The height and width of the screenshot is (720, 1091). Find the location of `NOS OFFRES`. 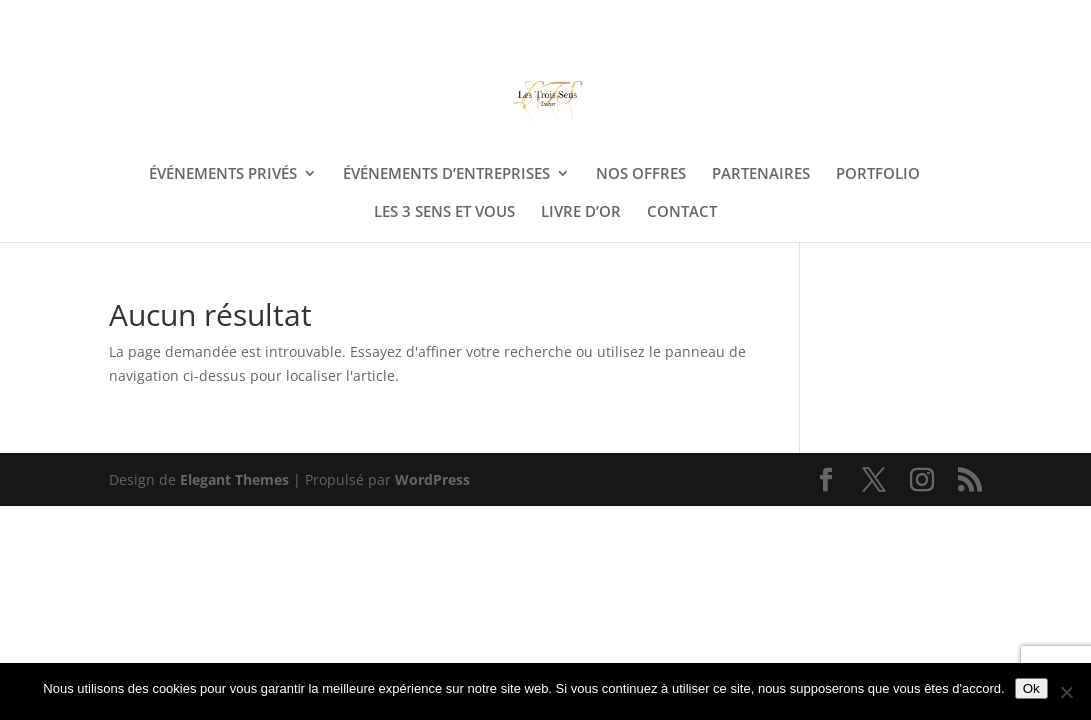

NOS OFFRES is located at coordinates (641, 174).